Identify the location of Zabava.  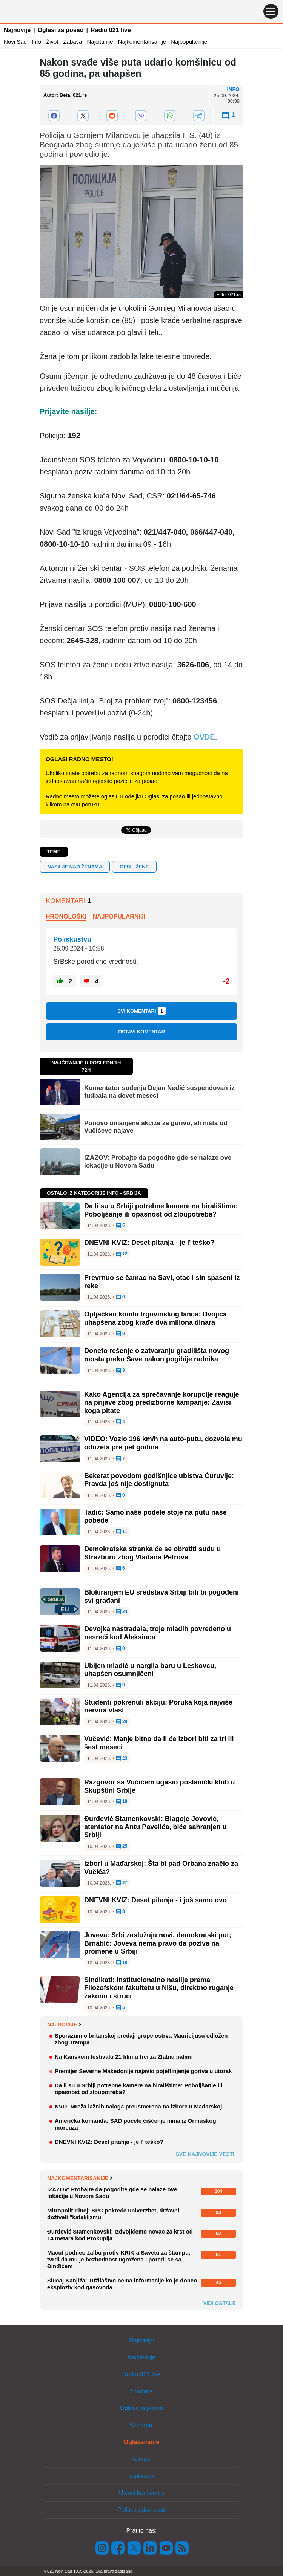
(72, 41).